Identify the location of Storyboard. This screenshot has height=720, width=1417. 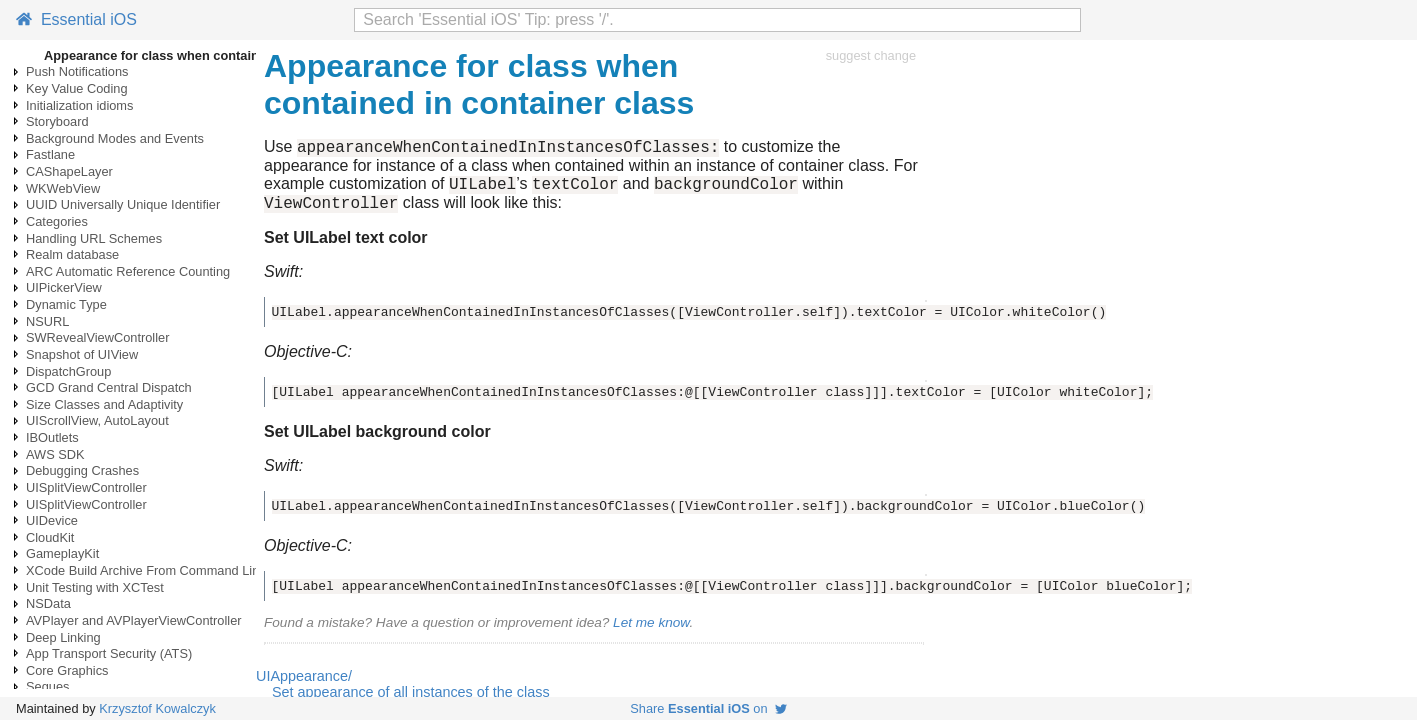
(57, 121).